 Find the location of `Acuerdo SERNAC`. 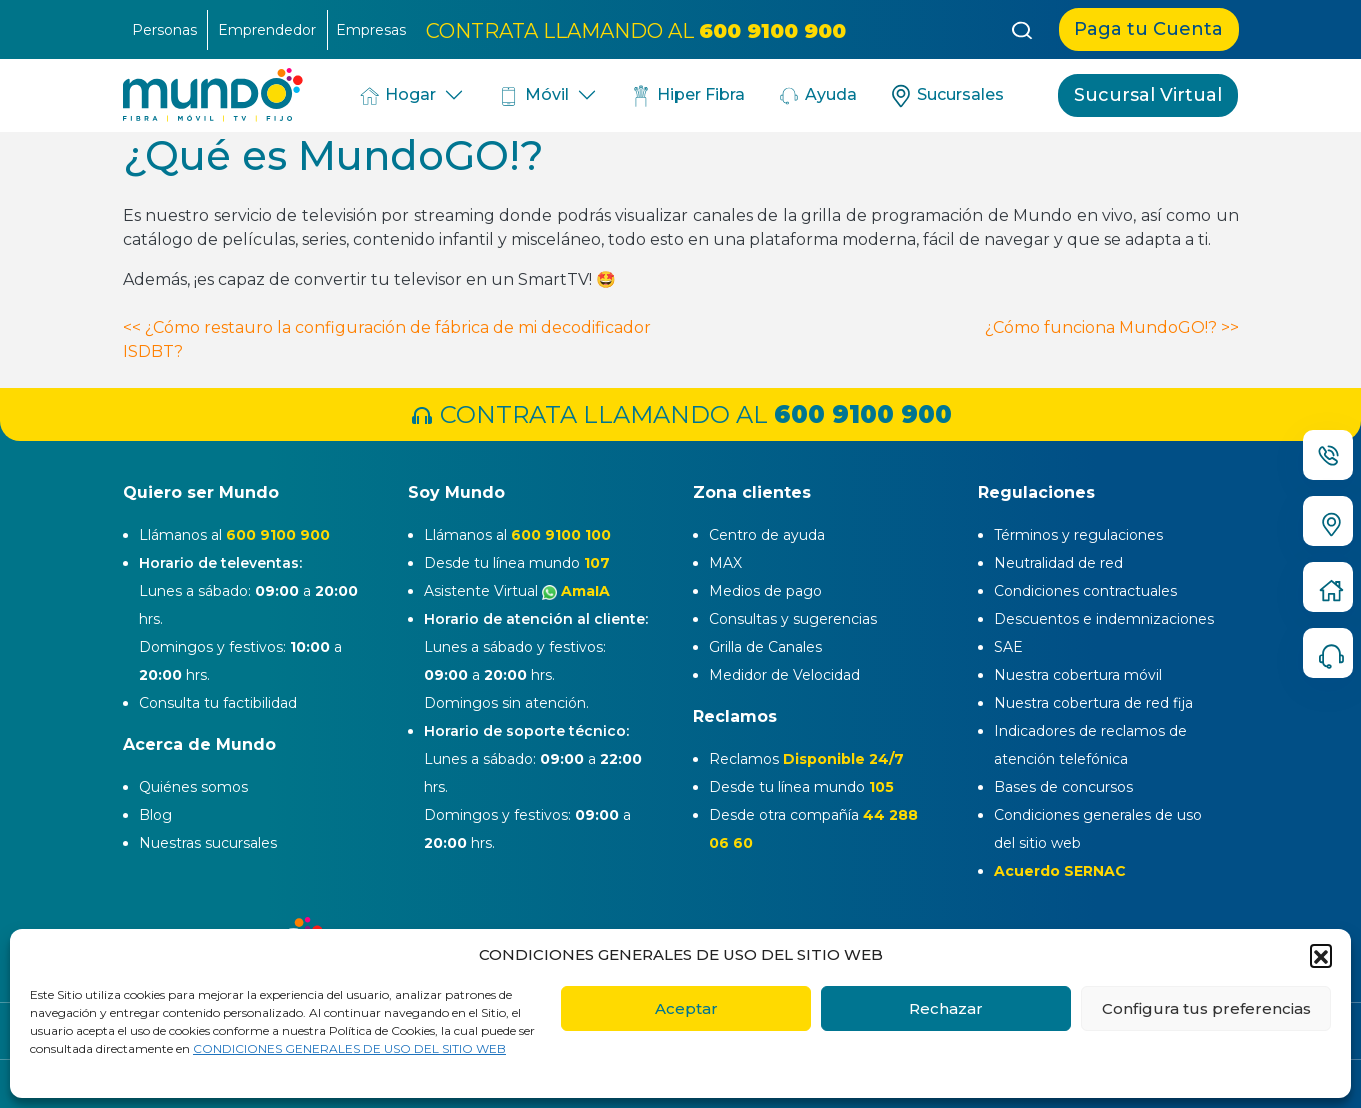

Acuerdo SERNAC is located at coordinates (1060, 871).